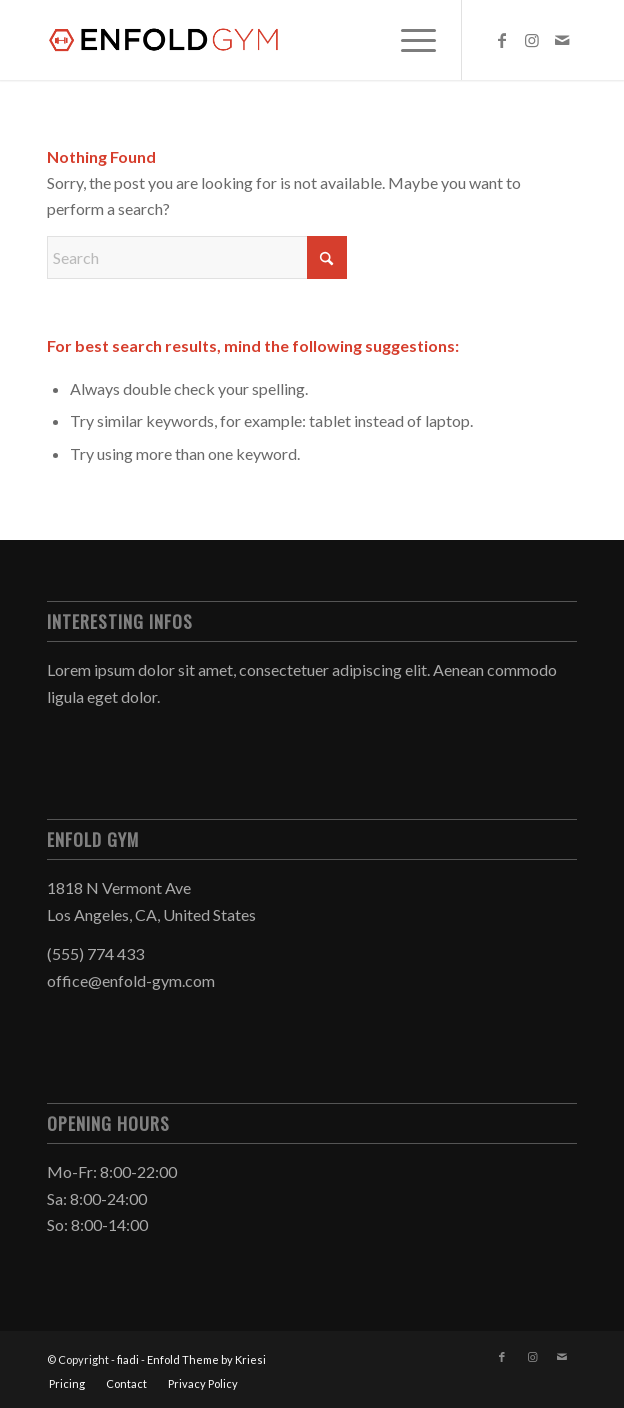  What do you see at coordinates (532, 40) in the screenshot?
I see `[Link to Instagram]` at bounding box center [532, 40].